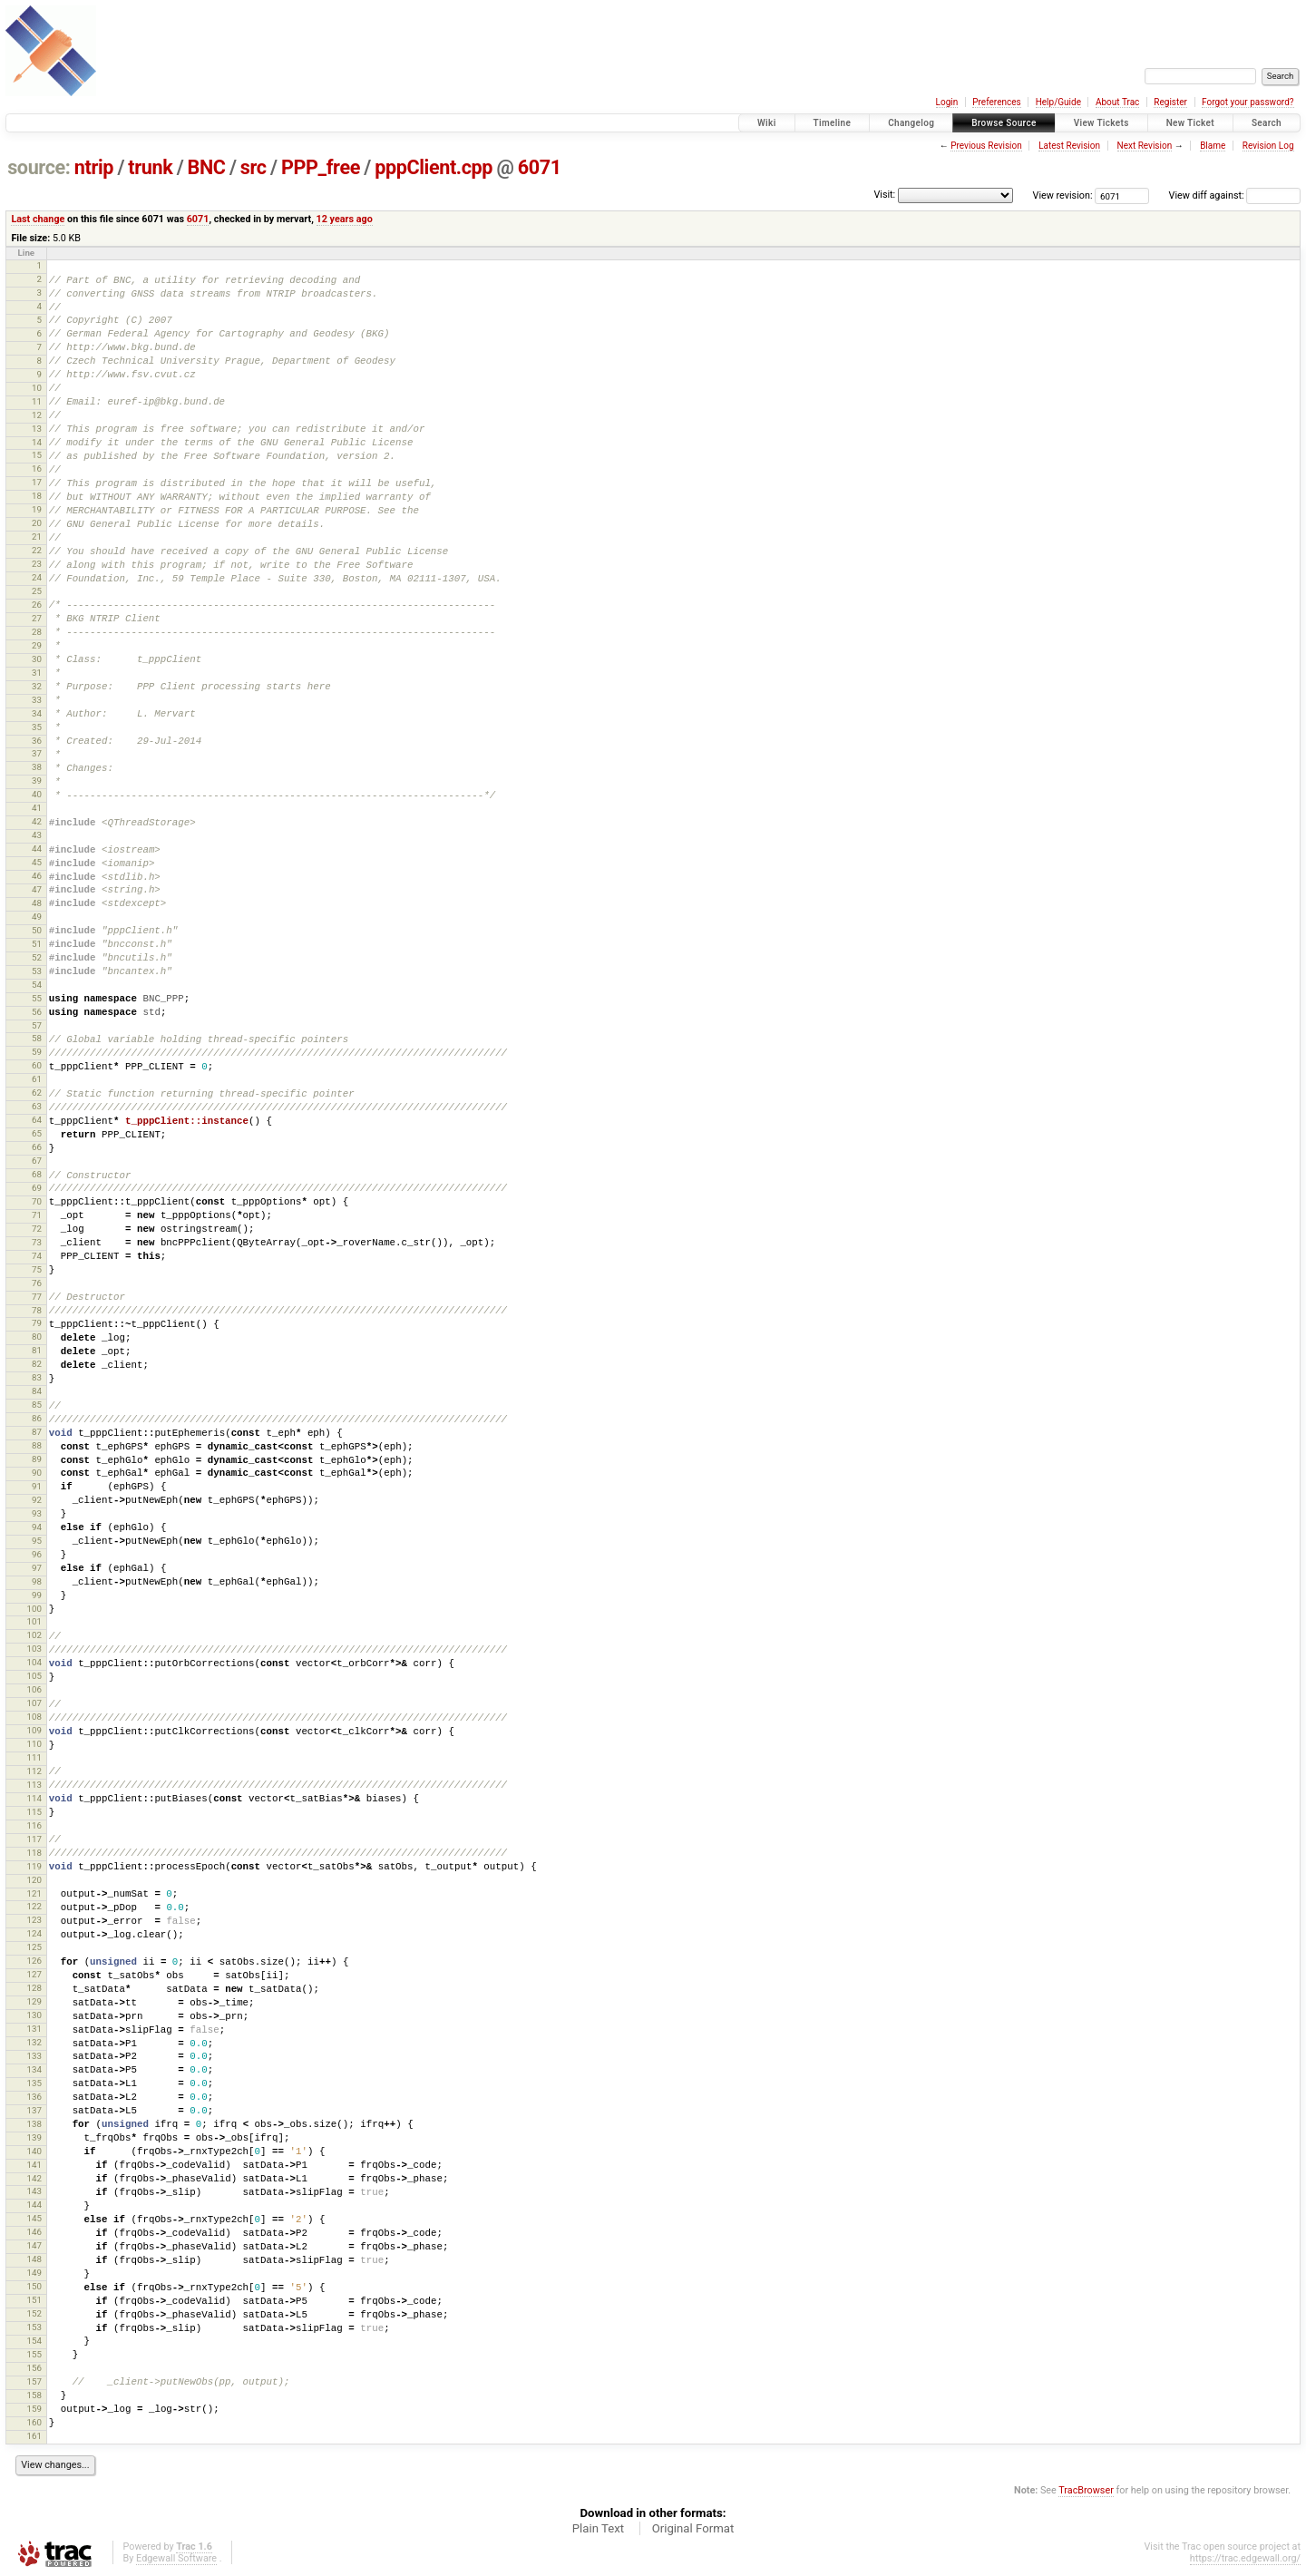 The image size is (1306, 2576). Describe the element at coordinates (176, 2558) in the screenshot. I see `Edgewall Software` at that location.